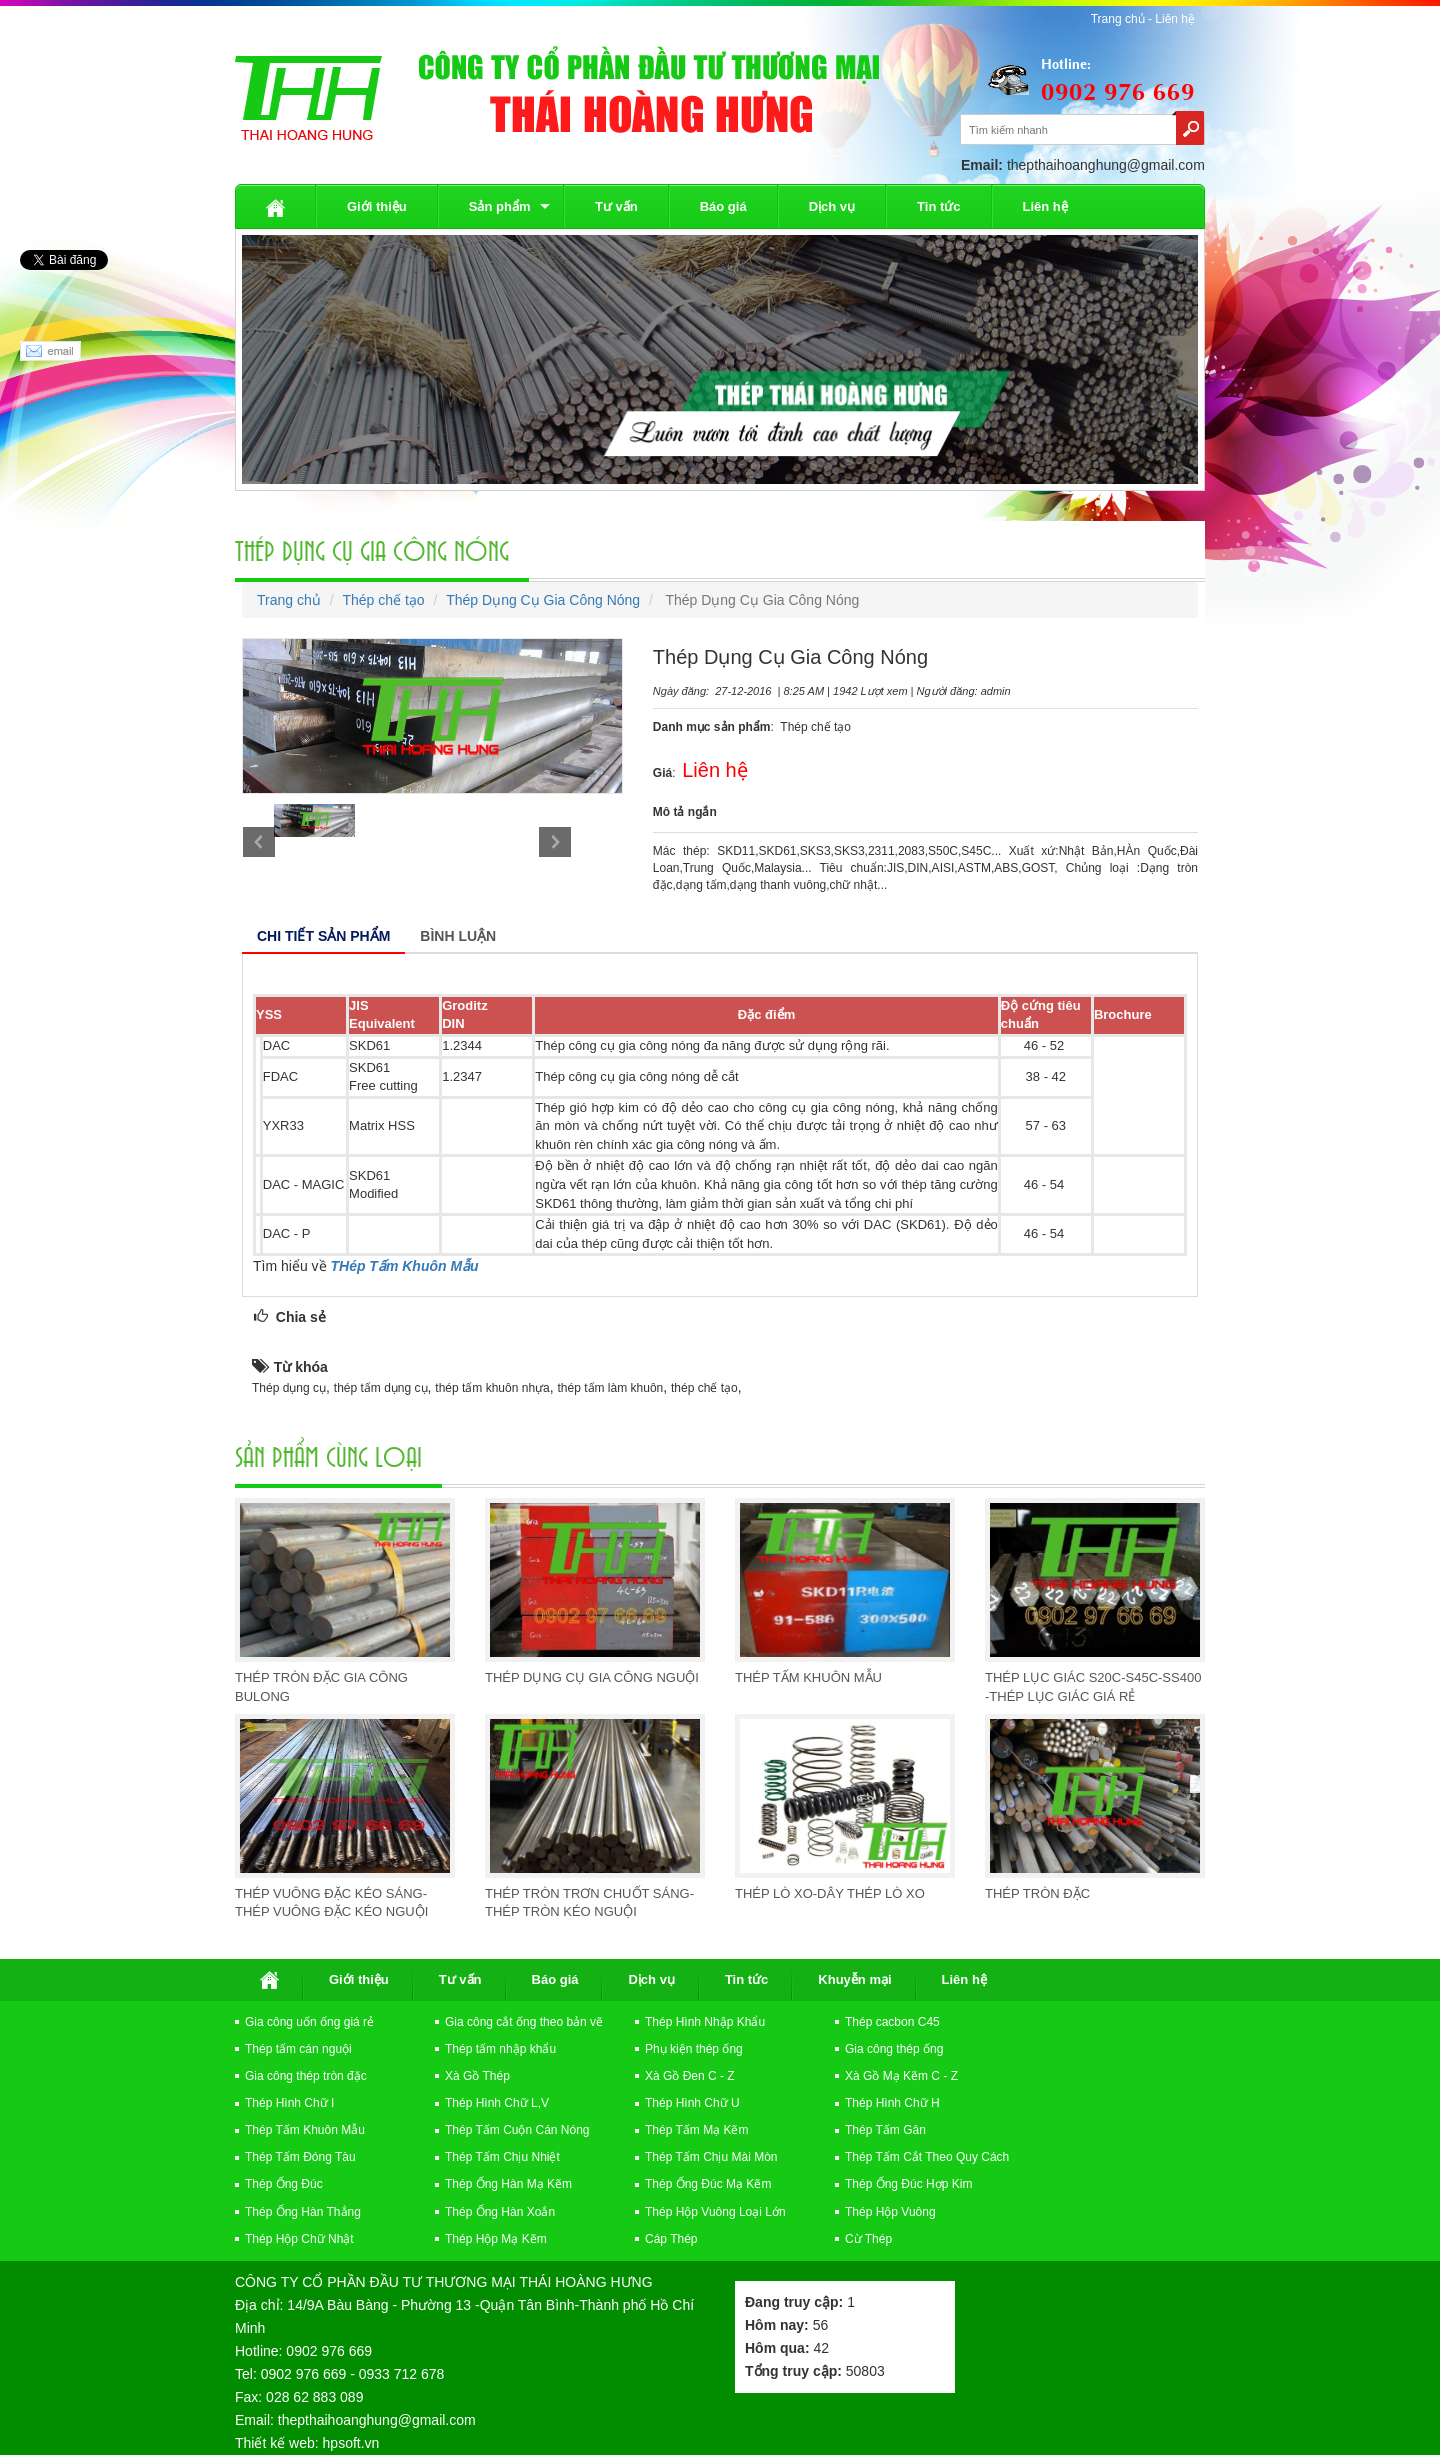 The height and width of the screenshot is (2455, 1440). Describe the element at coordinates (306, 2076) in the screenshot. I see `Gia công thép tròn đặc` at that location.